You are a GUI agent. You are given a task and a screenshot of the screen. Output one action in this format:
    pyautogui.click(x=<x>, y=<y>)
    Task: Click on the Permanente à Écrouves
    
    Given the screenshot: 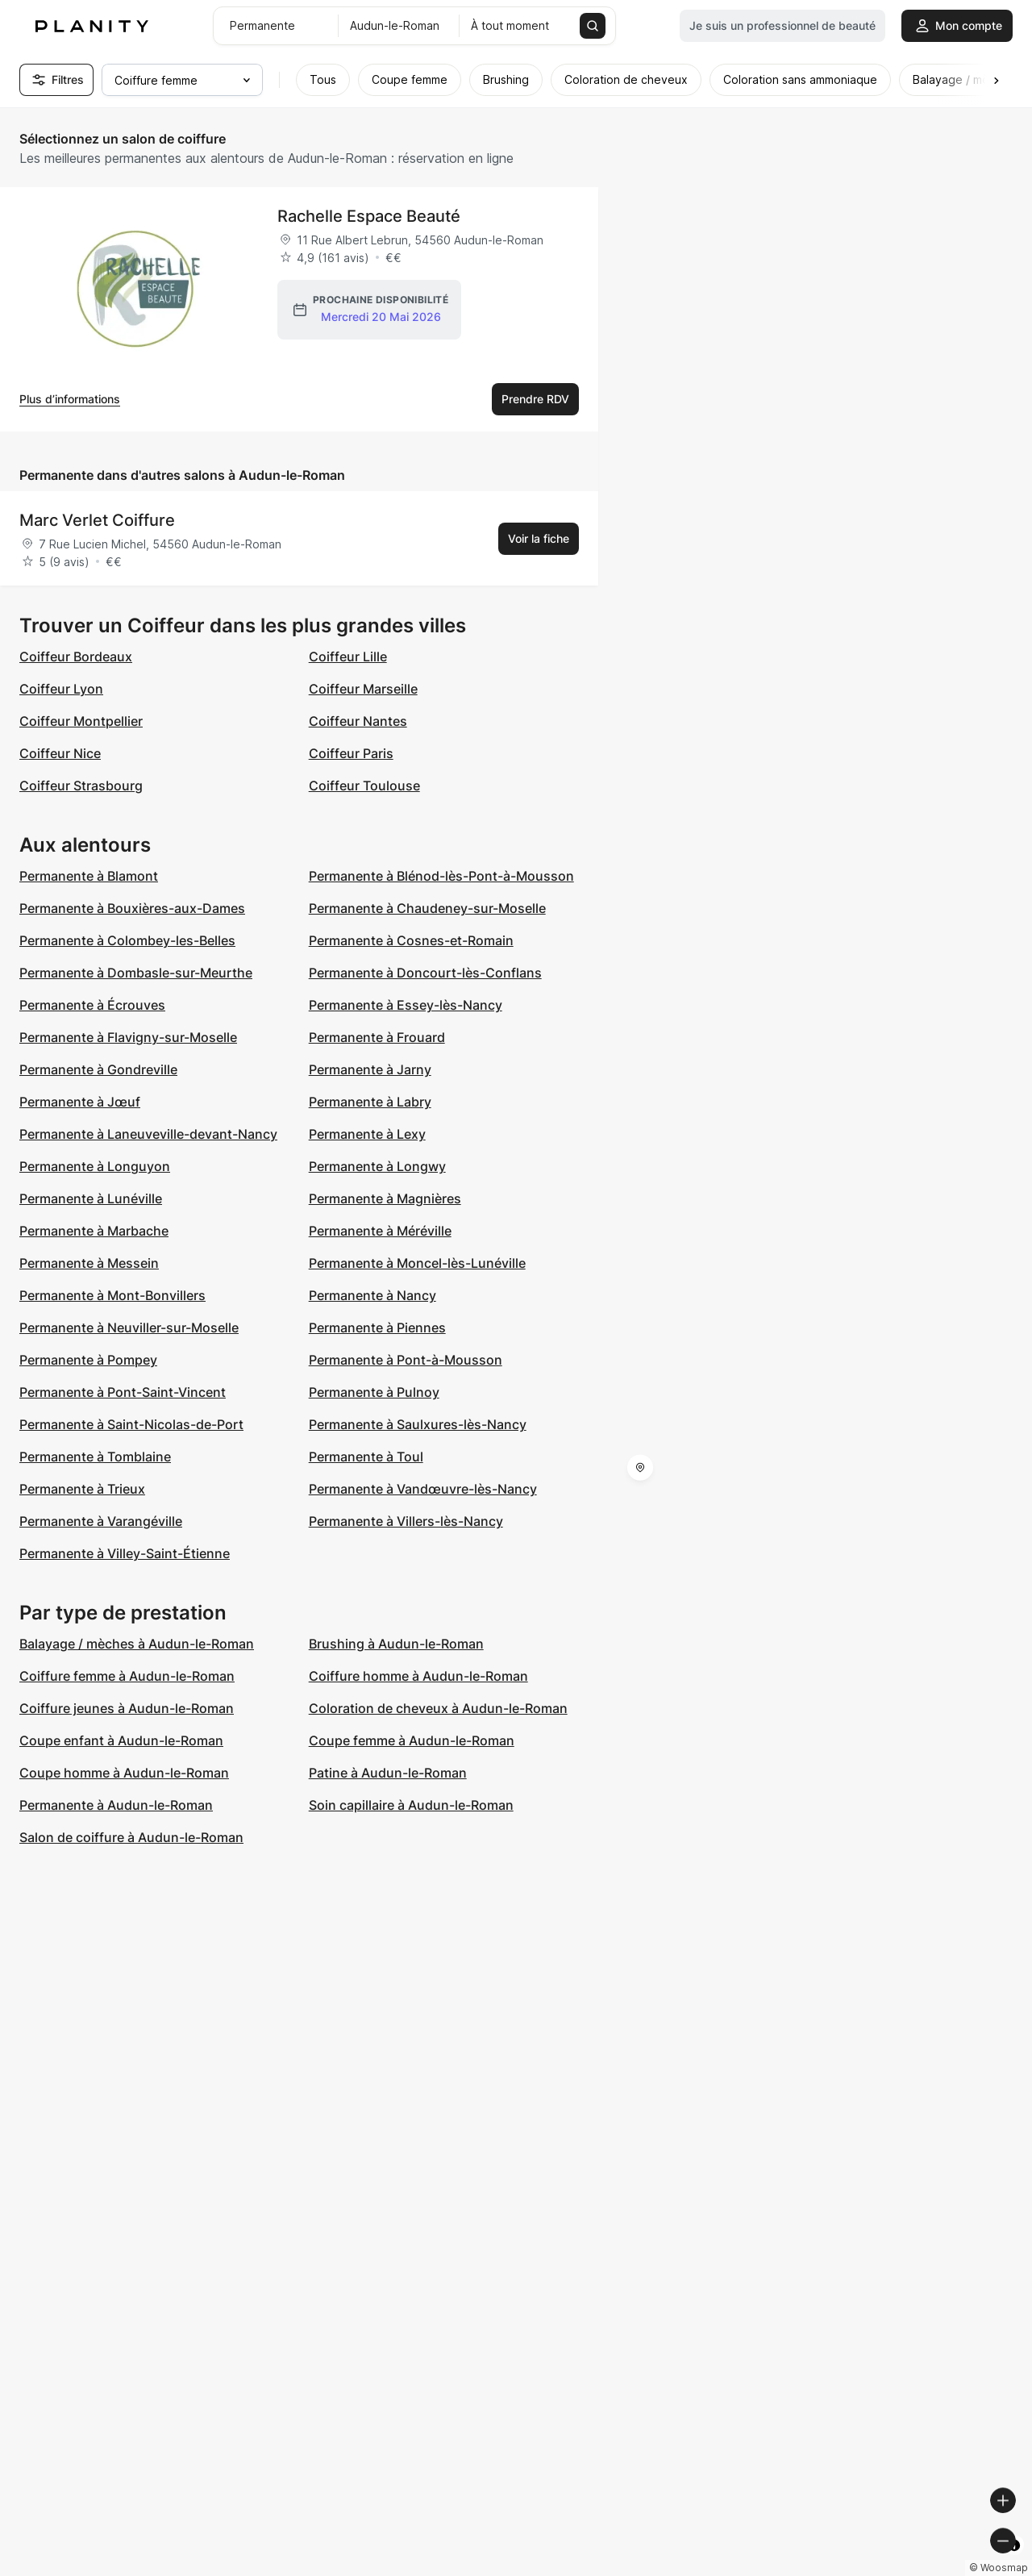 What is the action you would take?
    pyautogui.click(x=92, y=1005)
    